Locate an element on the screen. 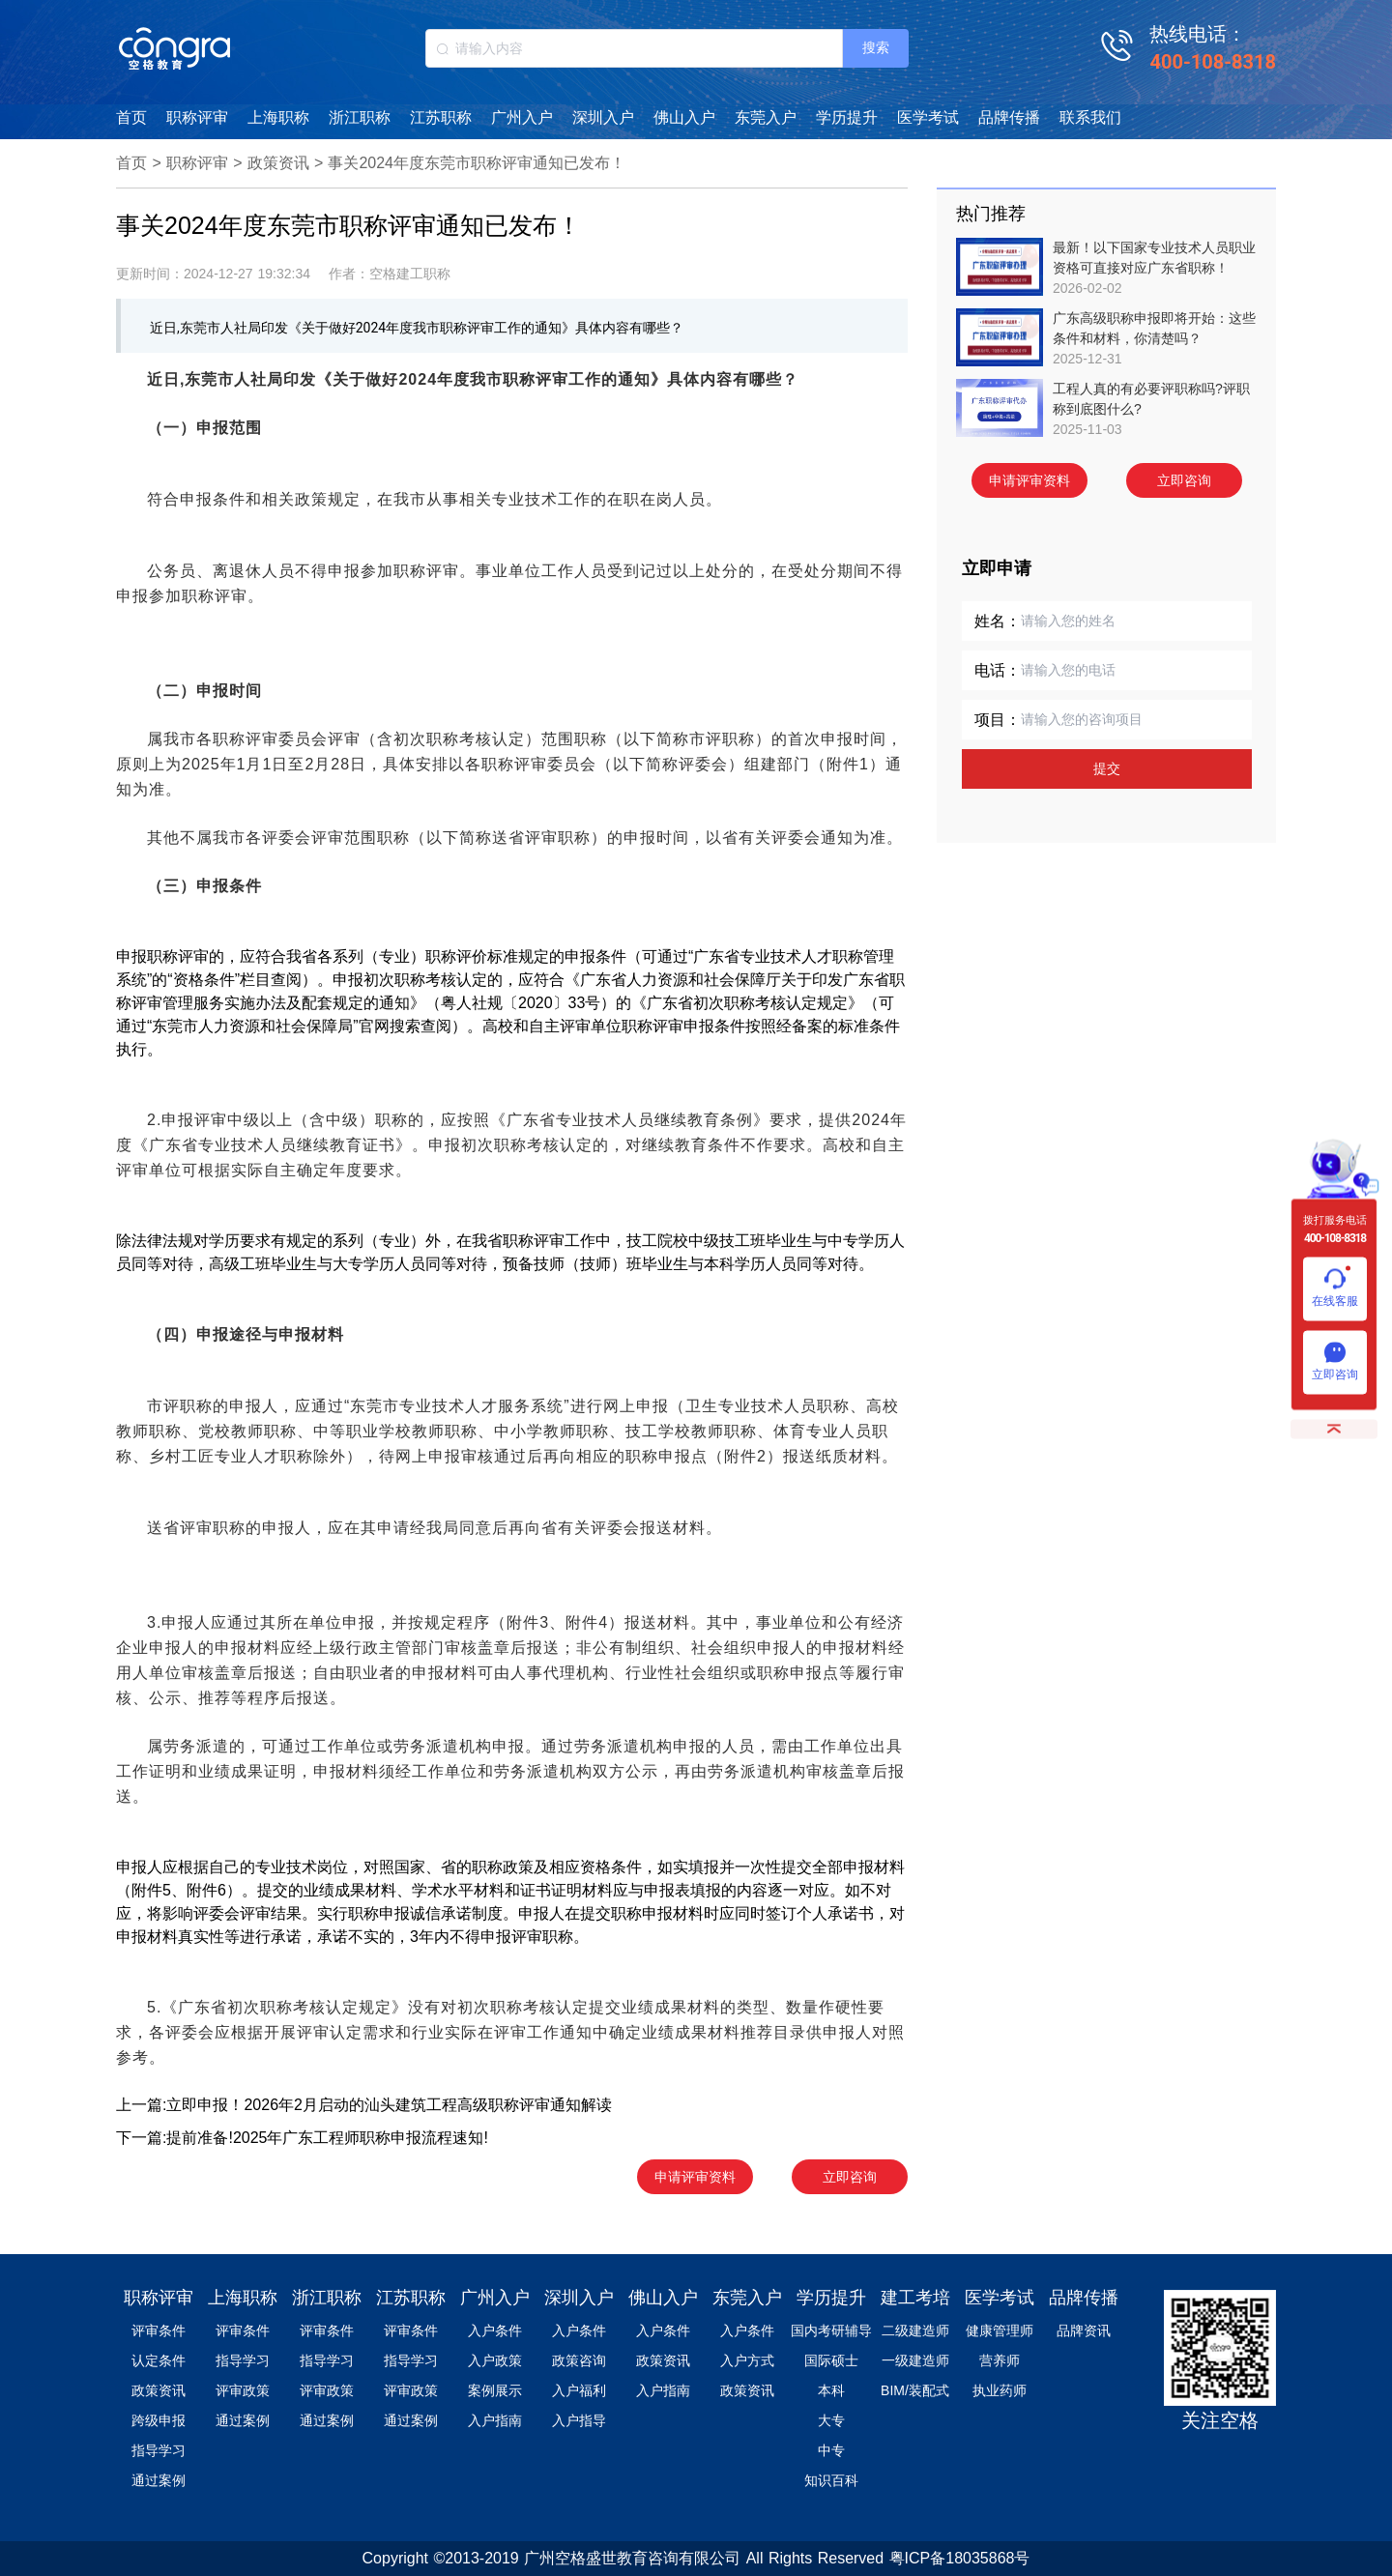 Image resolution: width=1392 pixels, height=2576 pixels. 建工考培 is located at coordinates (915, 2297).